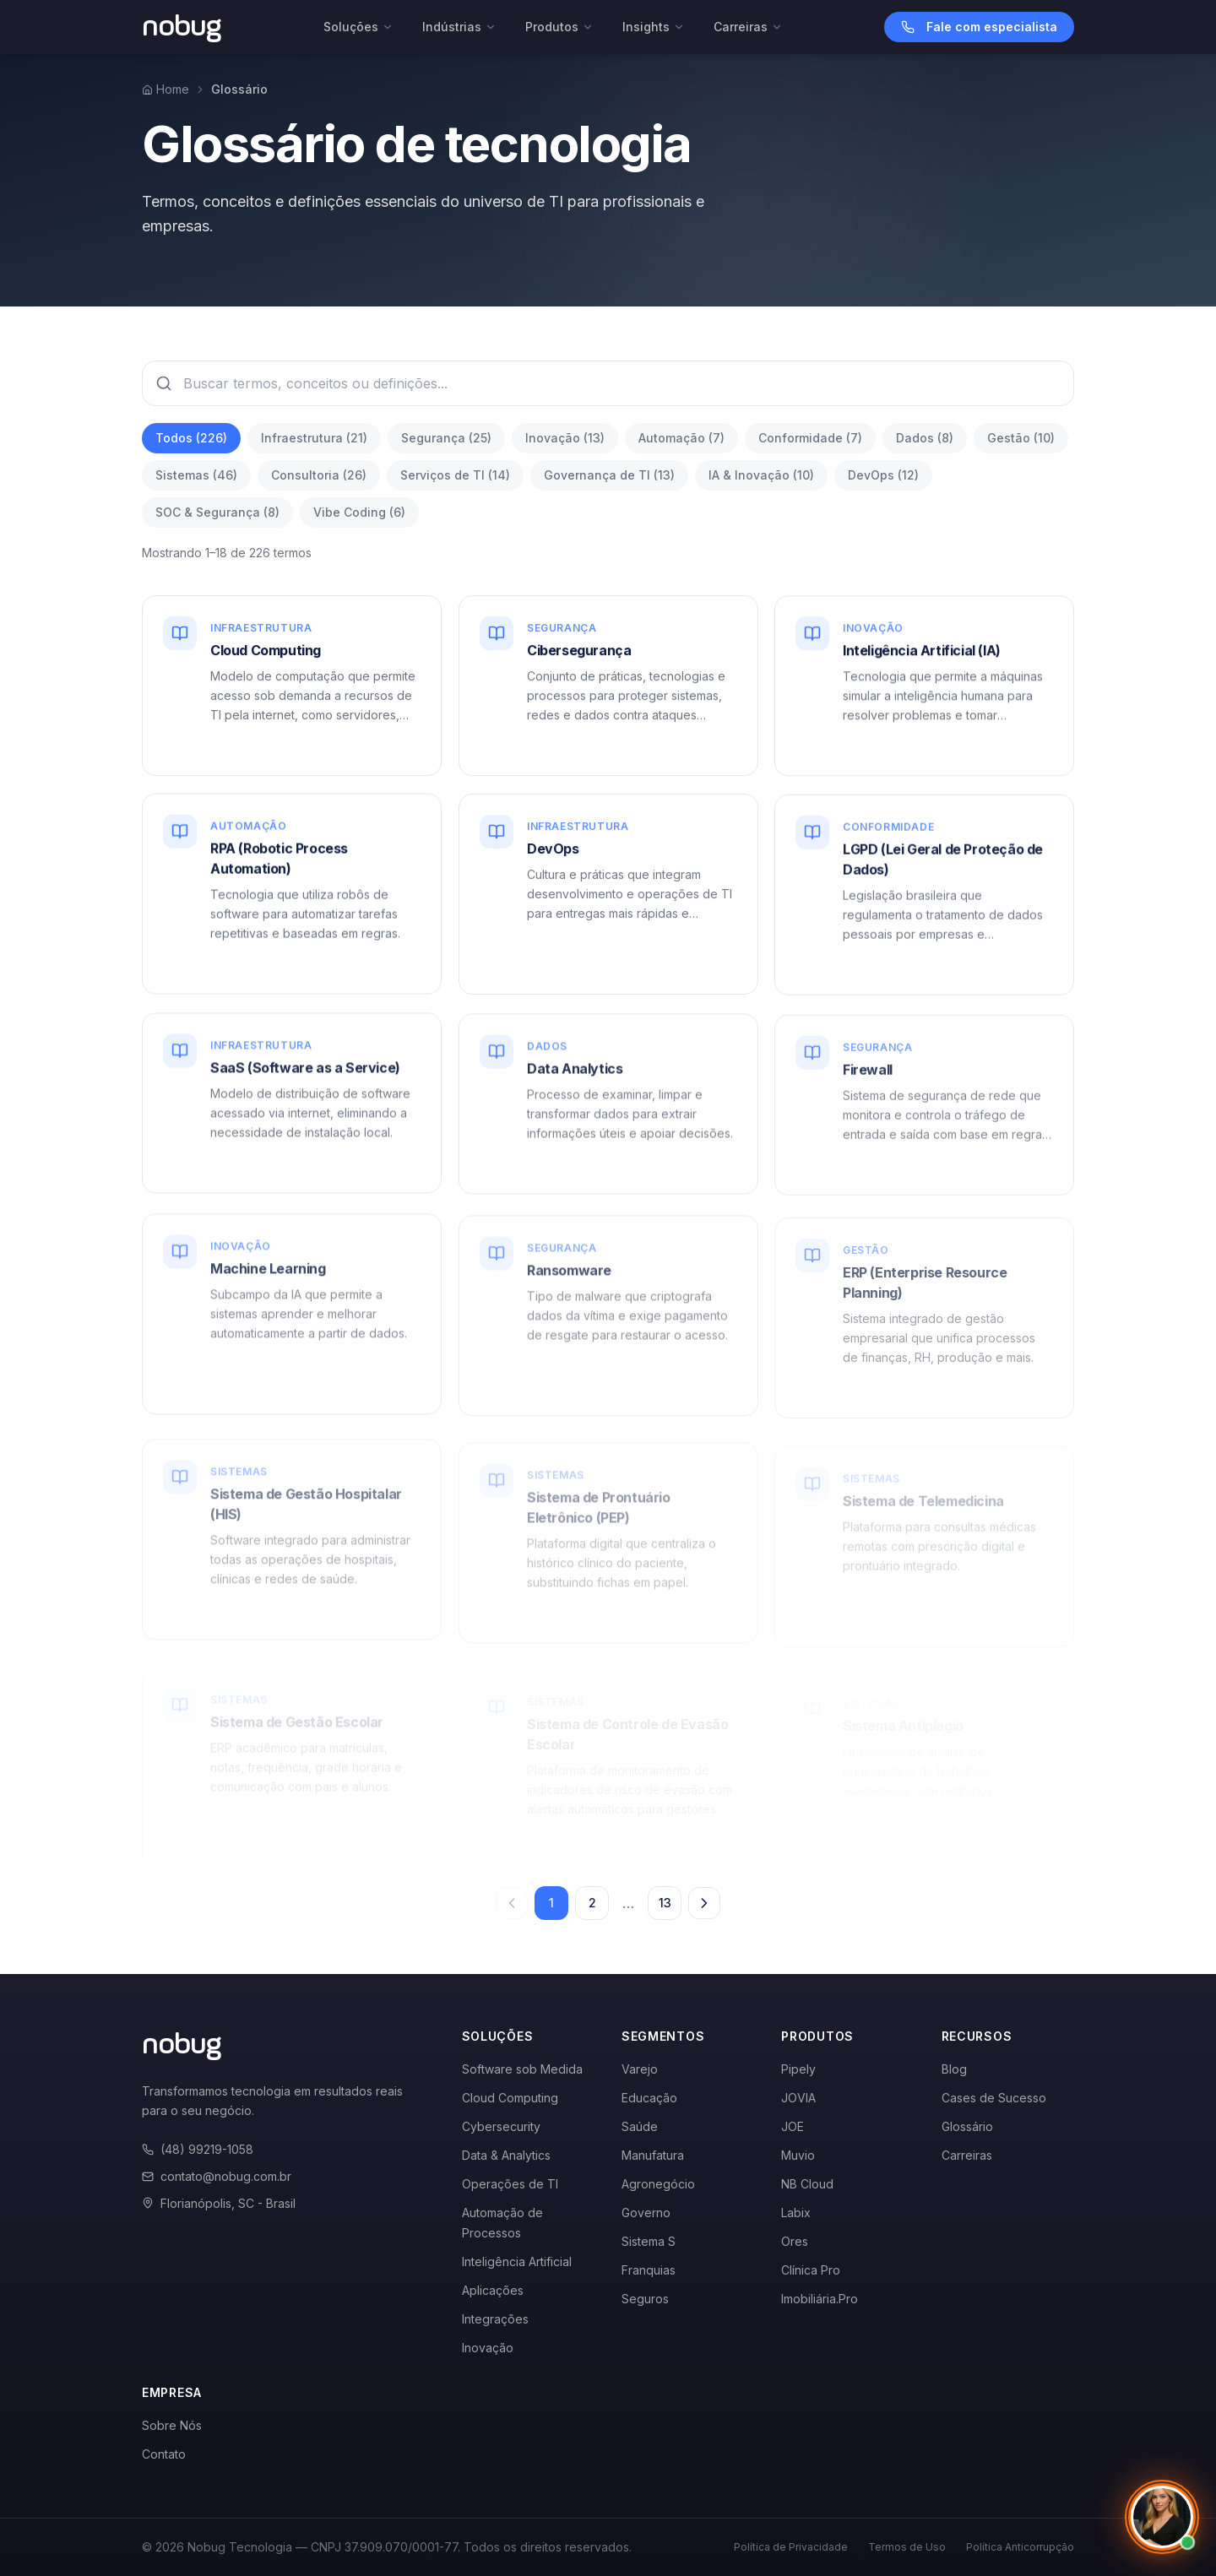  I want to click on Data & Analytics, so click(506, 2155).